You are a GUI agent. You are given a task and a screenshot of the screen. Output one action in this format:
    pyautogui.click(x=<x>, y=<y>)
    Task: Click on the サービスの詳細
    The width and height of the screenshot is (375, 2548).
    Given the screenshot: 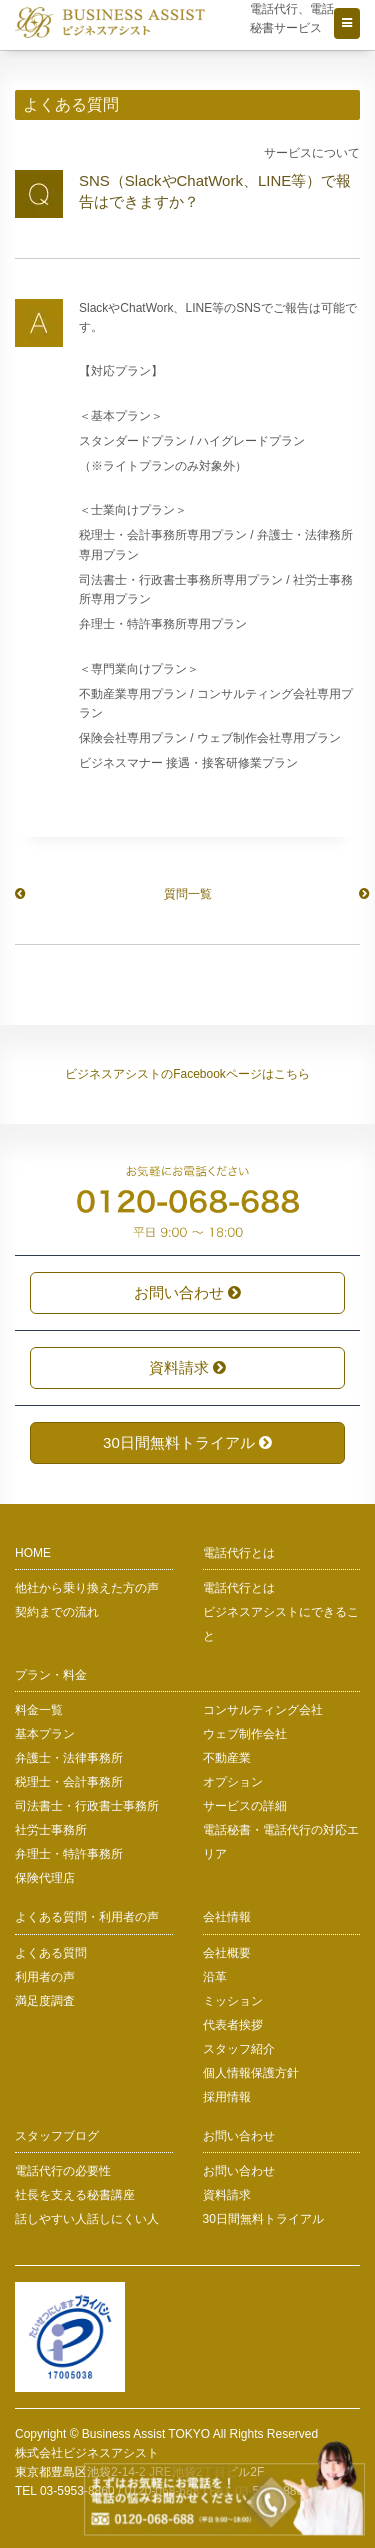 What is the action you would take?
    pyautogui.click(x=245, y=1806)
    